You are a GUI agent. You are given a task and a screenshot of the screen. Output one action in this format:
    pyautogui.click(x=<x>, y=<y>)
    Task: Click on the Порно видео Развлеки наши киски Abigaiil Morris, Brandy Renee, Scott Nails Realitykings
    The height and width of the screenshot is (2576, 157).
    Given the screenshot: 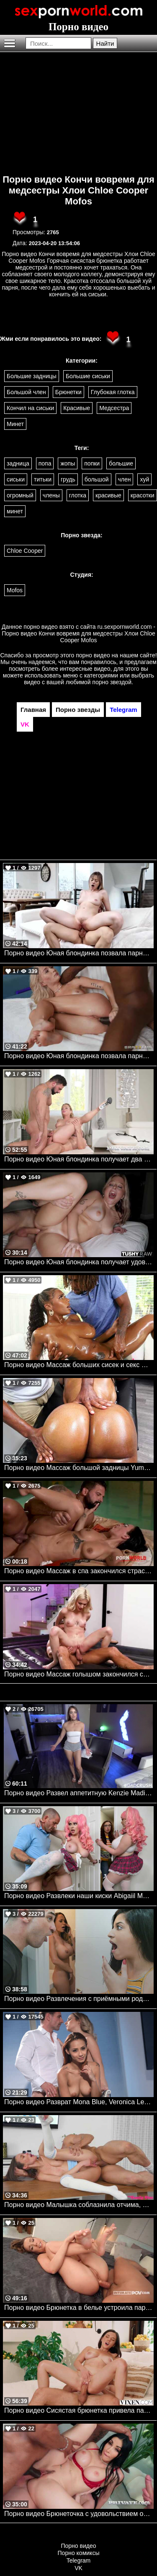 What is the action you would take?
    pyautogui.click(x=79, y=1895)
    